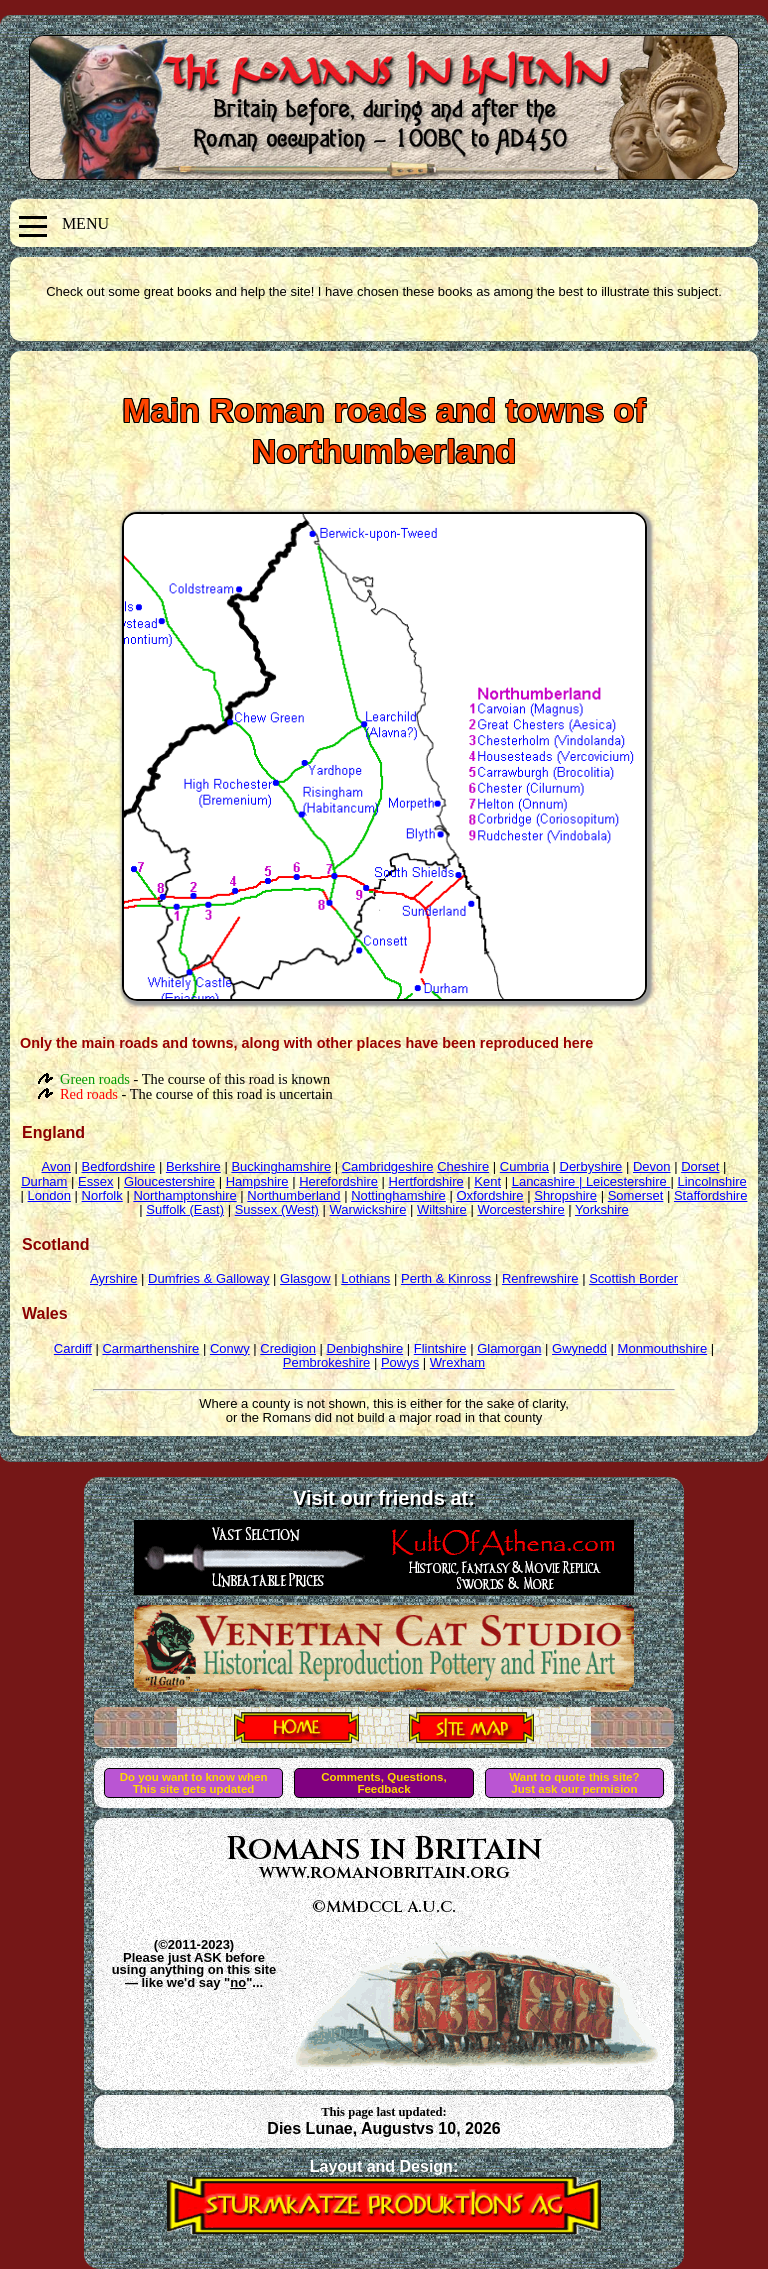  What do you see at coordinates (150, 1348) in the screenshot?
I see `Carmarthenshire` at bounding box center [150, 1348].